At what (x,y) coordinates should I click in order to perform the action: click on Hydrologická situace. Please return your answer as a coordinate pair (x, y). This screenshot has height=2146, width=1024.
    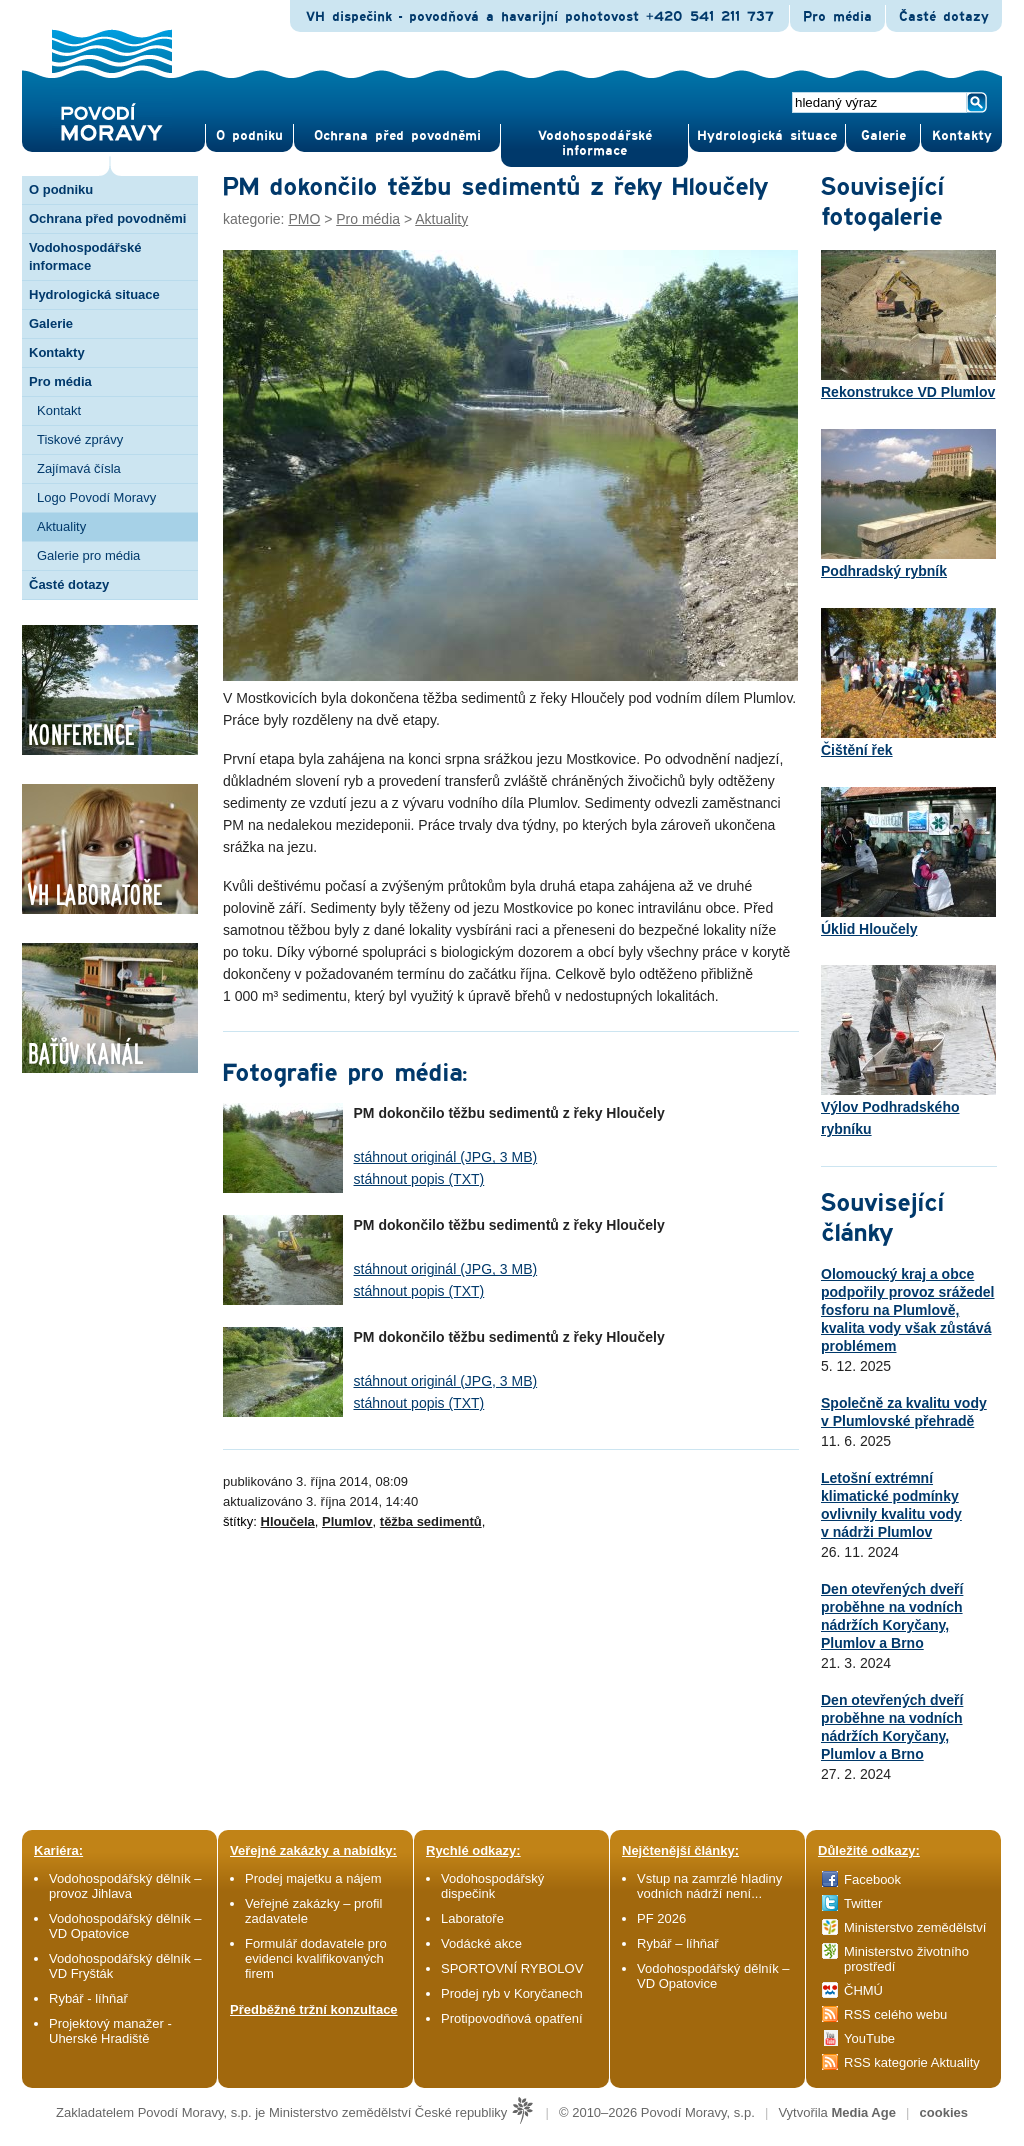
    Looking at the image, I should click on (767, 136).